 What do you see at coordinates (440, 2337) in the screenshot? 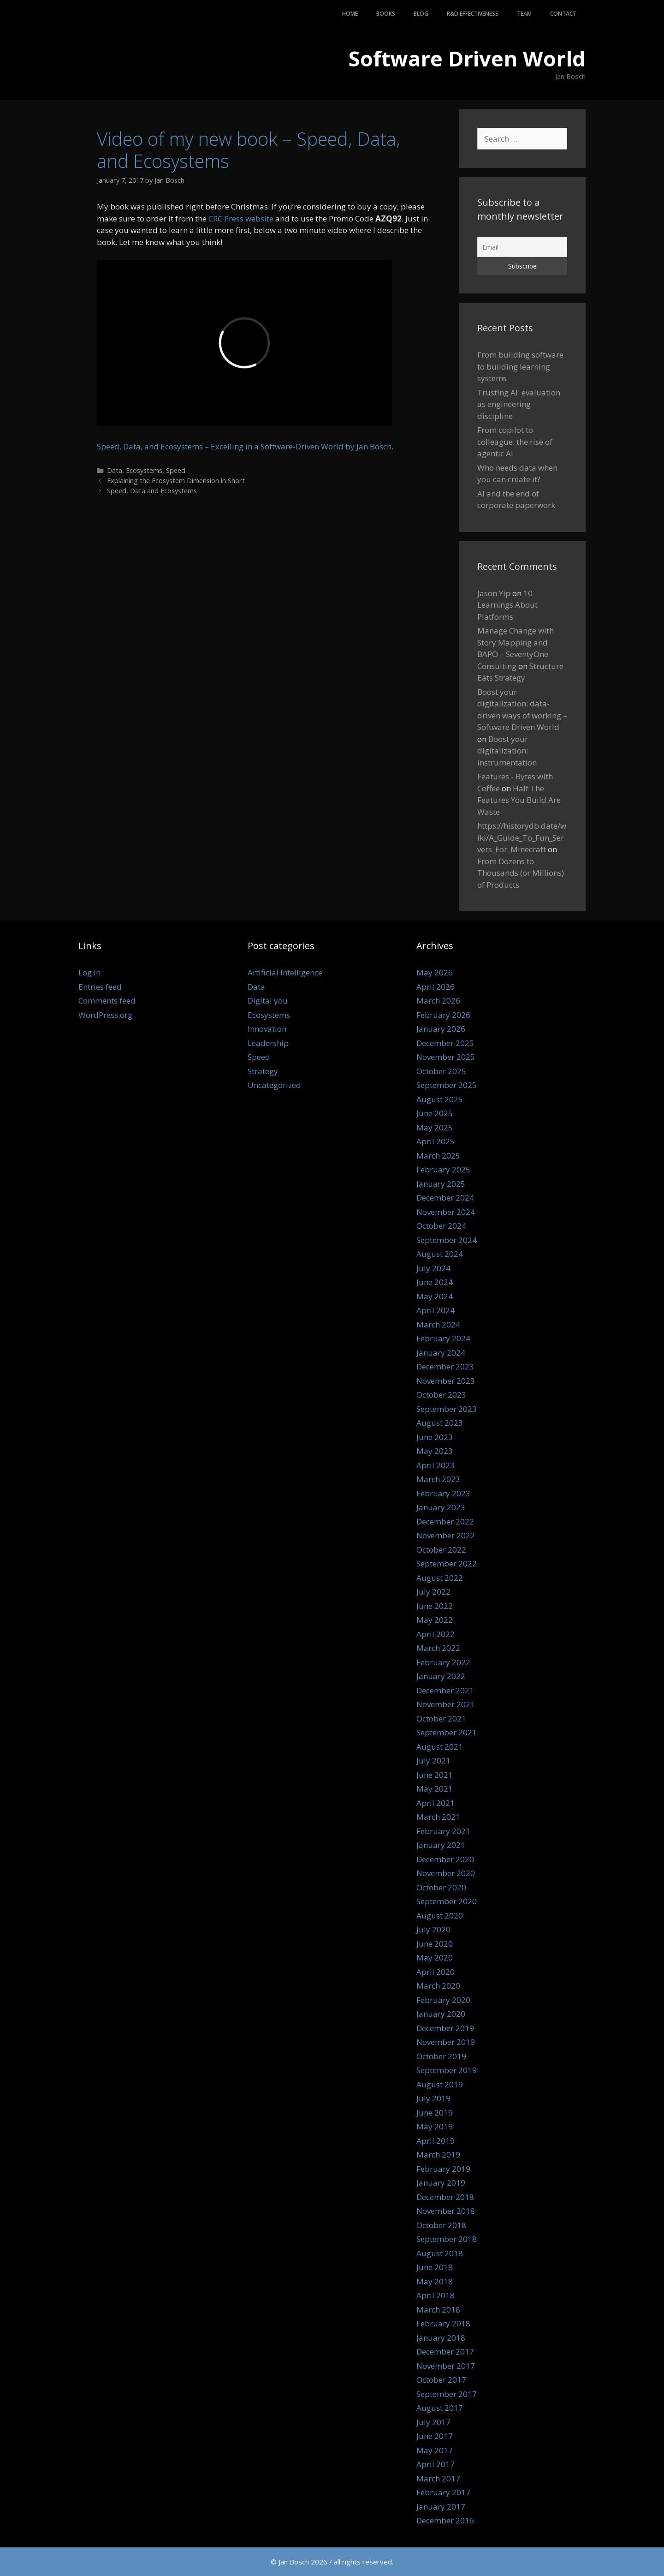
I see `January 2018` at bounding box center [440, 2337].